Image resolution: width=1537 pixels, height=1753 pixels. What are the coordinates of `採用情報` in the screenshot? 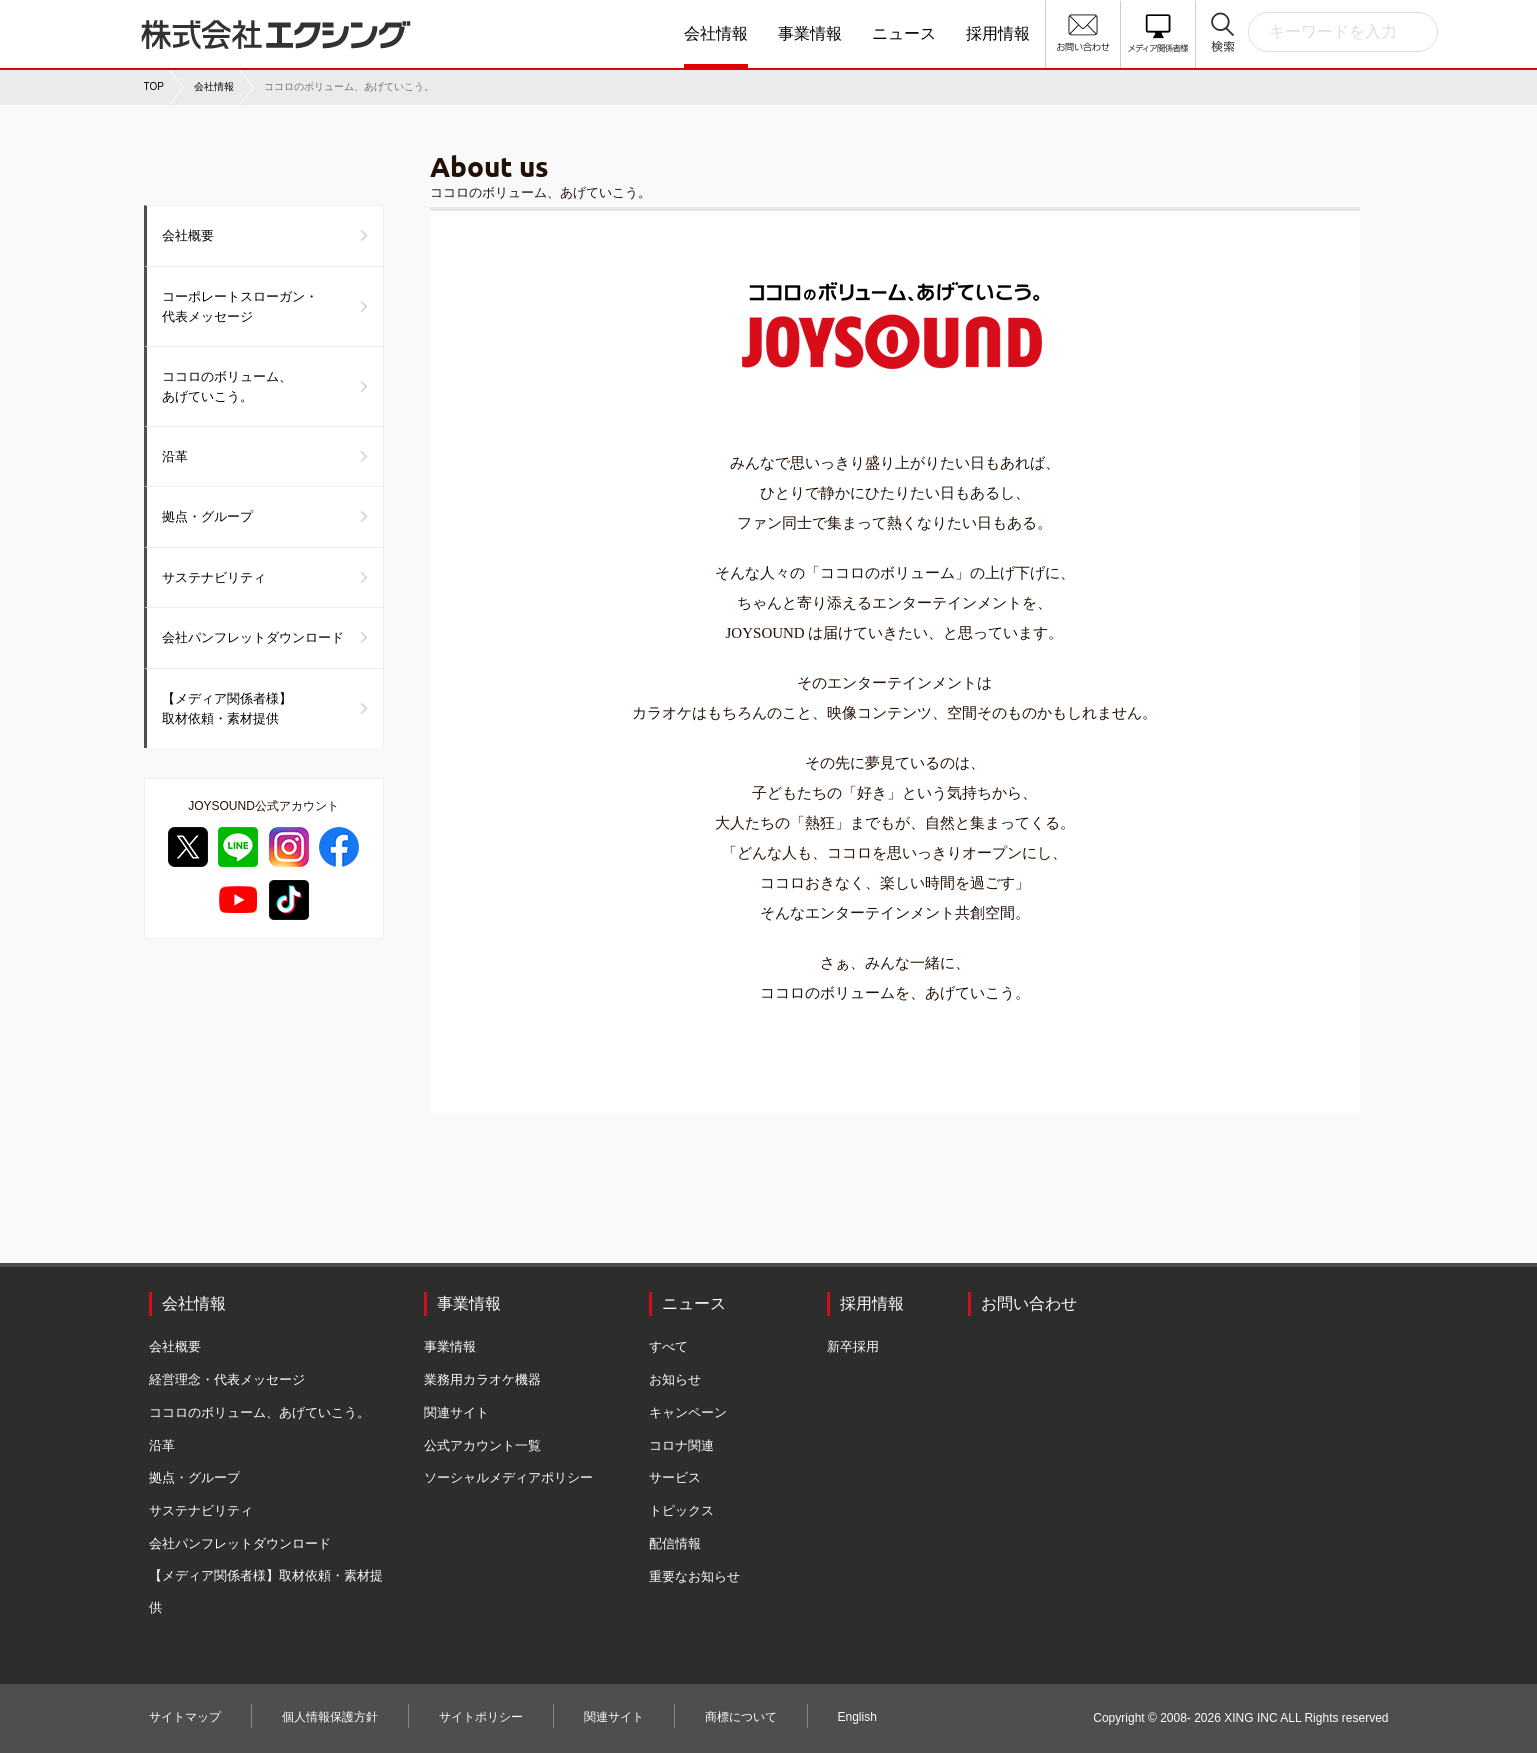 It's located at (998, 33).